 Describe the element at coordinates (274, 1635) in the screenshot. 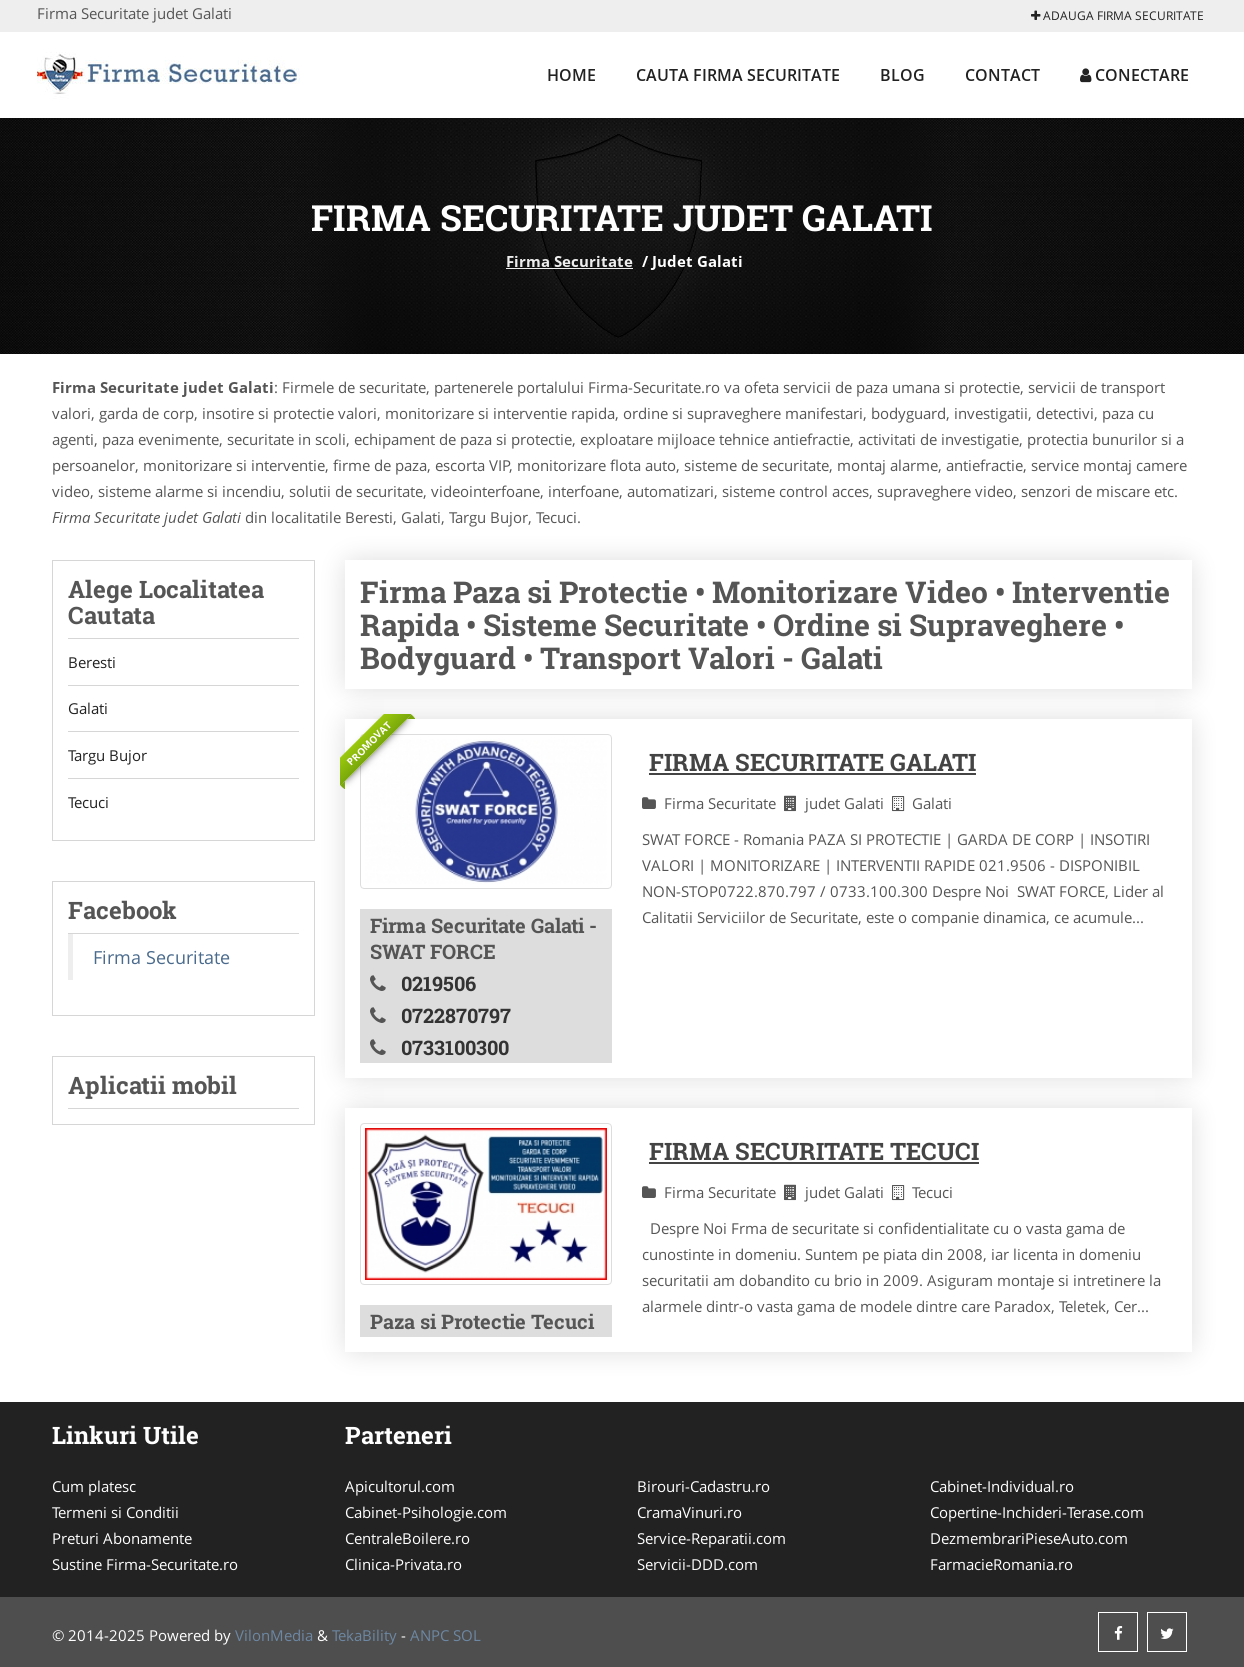

I see `VilonMedia` at that location.